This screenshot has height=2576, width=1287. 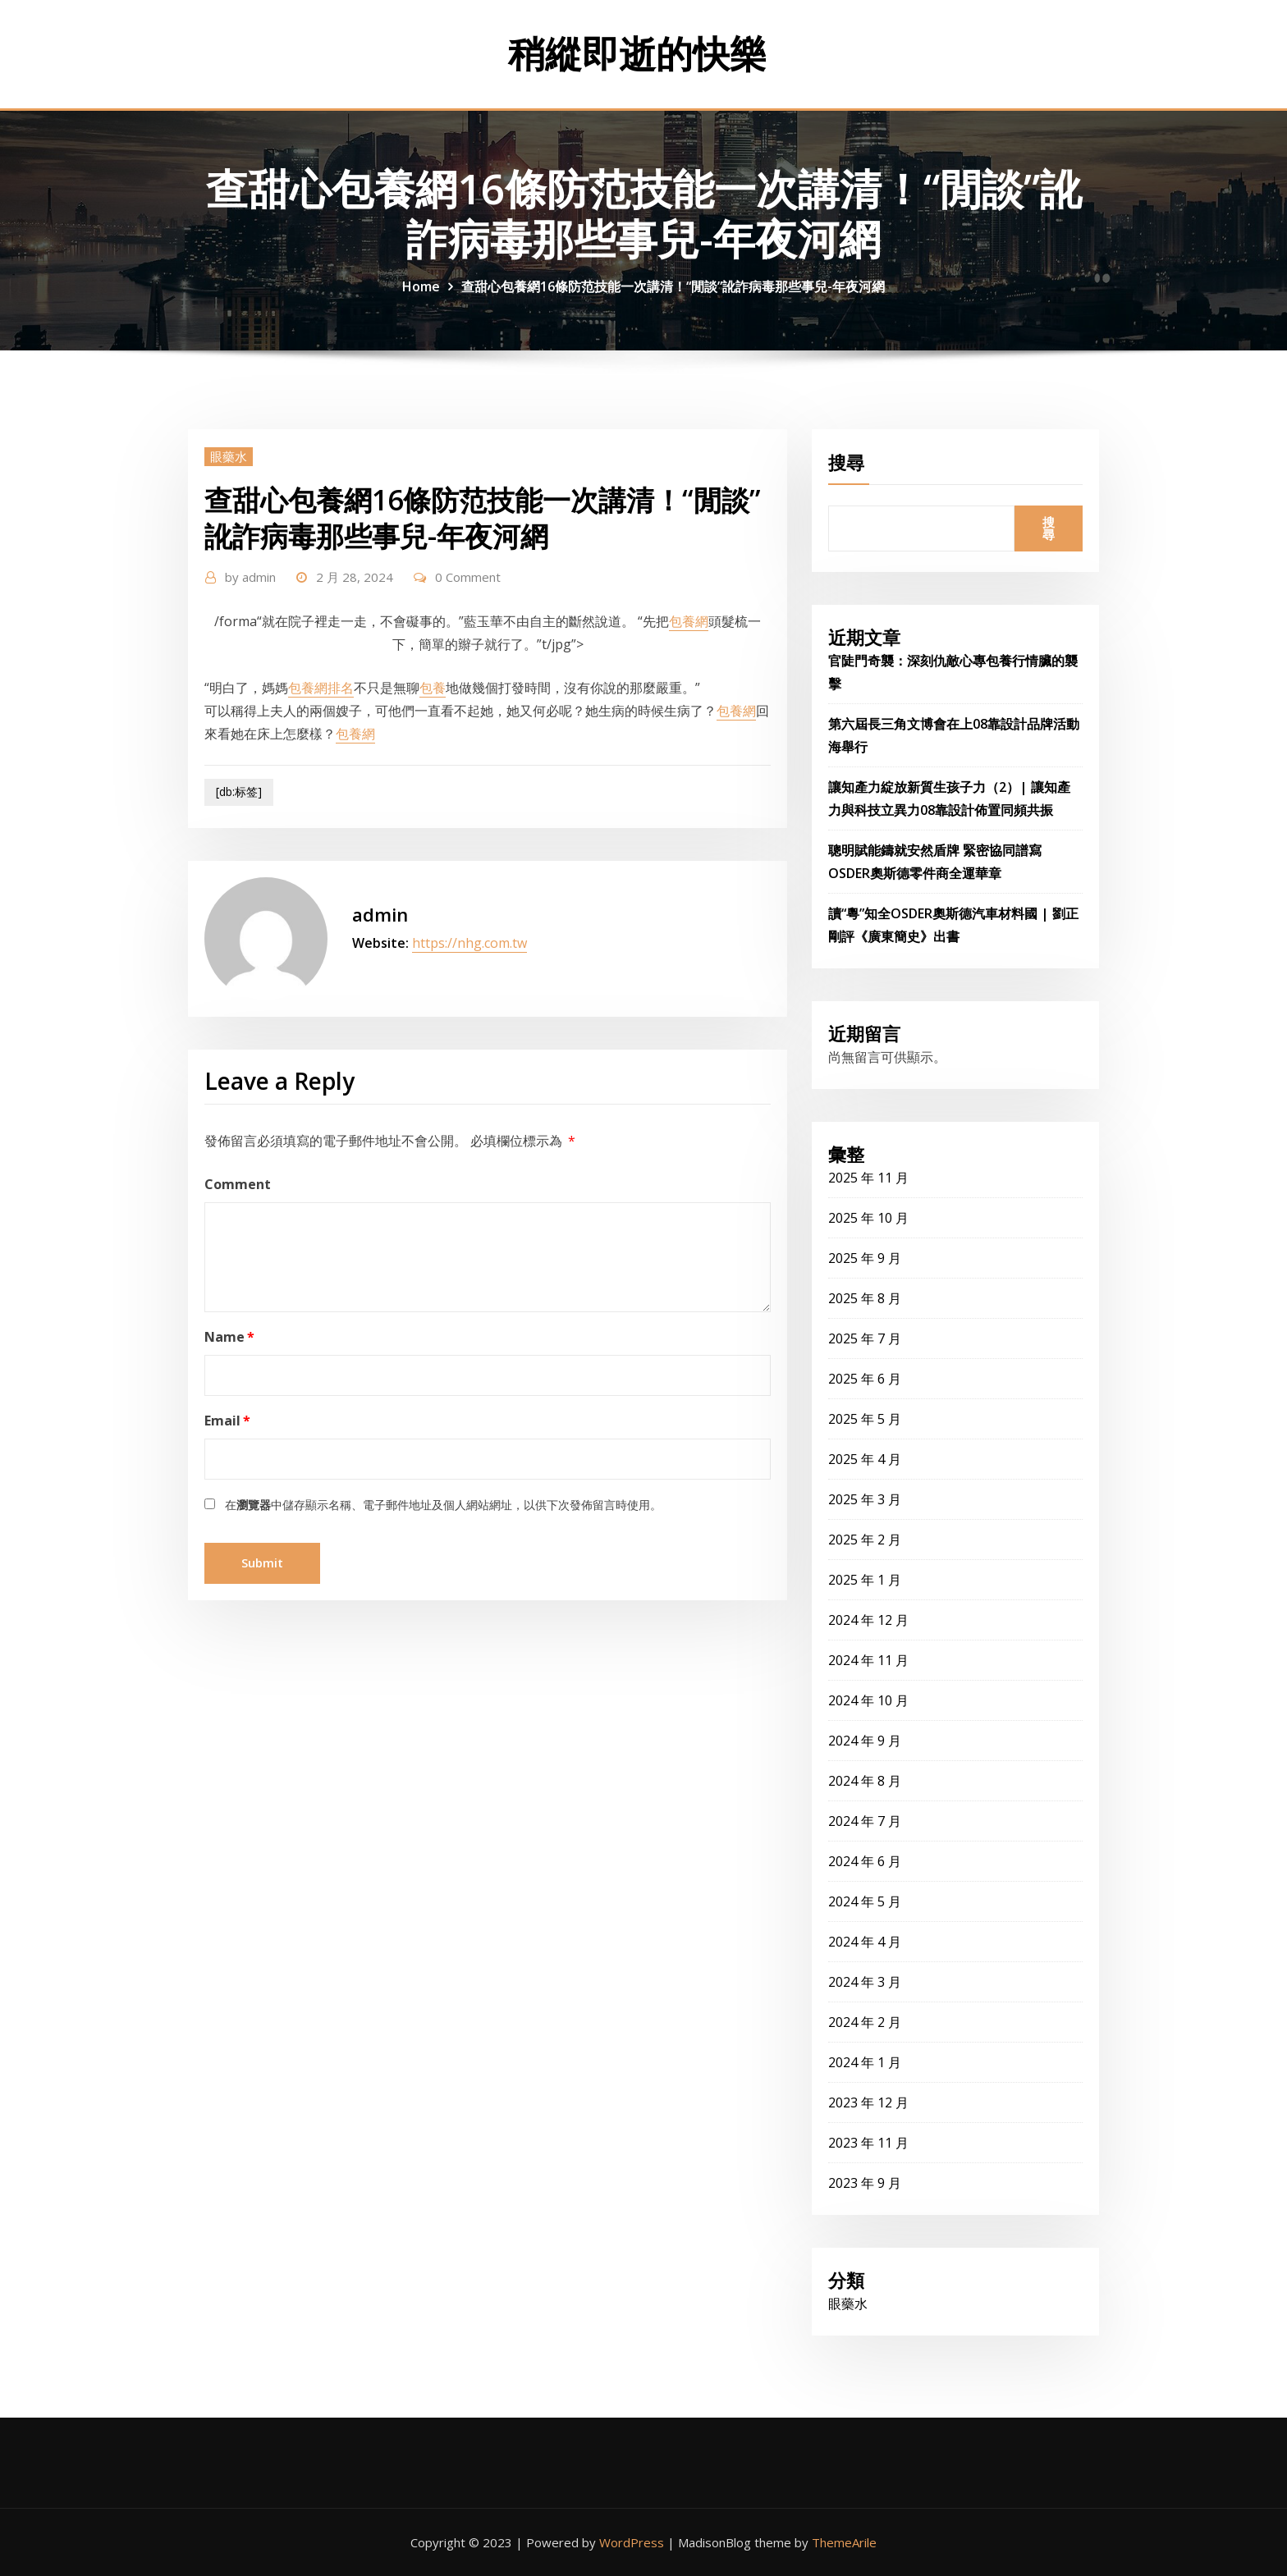 I want to click on 2025 年 10 月, so click(x=868, y=1218).